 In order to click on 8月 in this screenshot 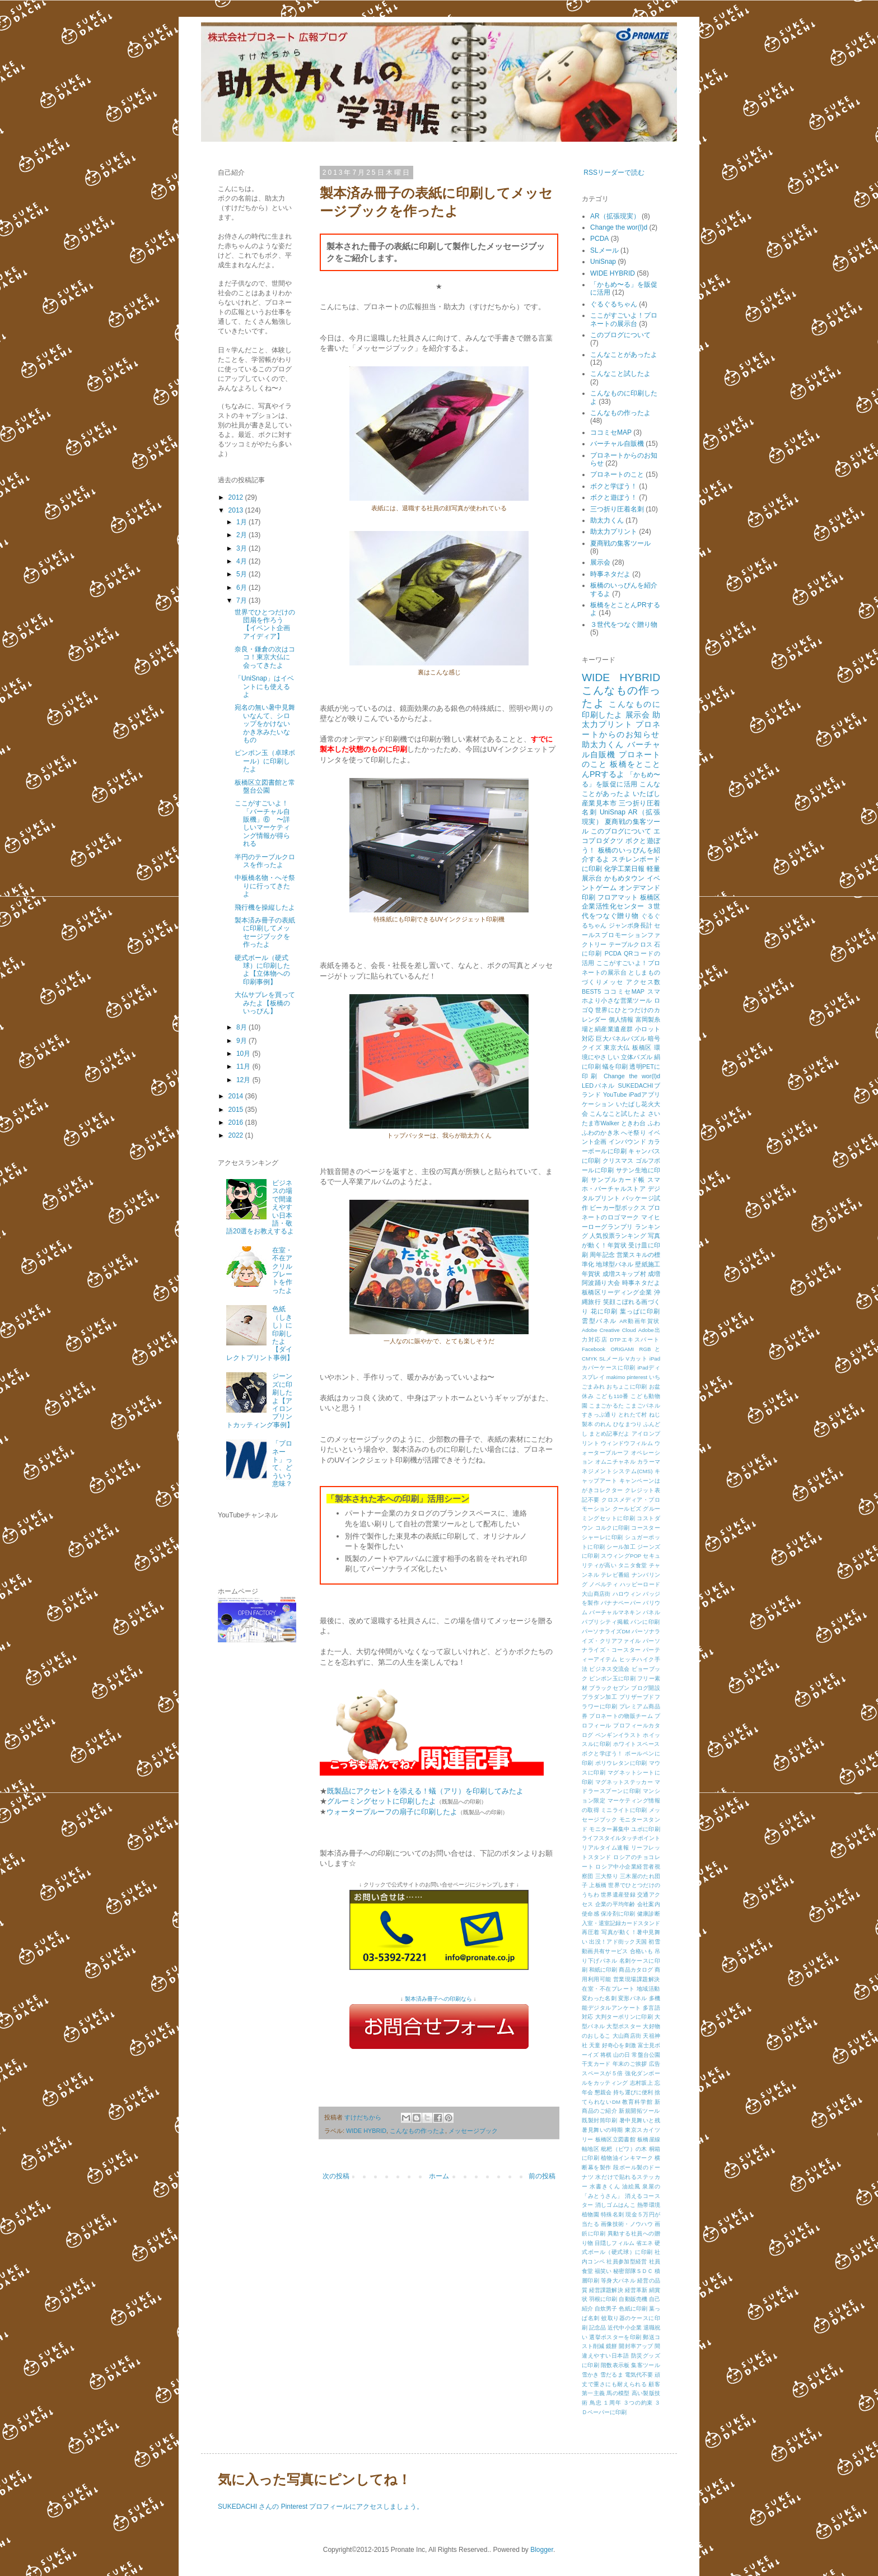, I will do `click(242, 1027)`.